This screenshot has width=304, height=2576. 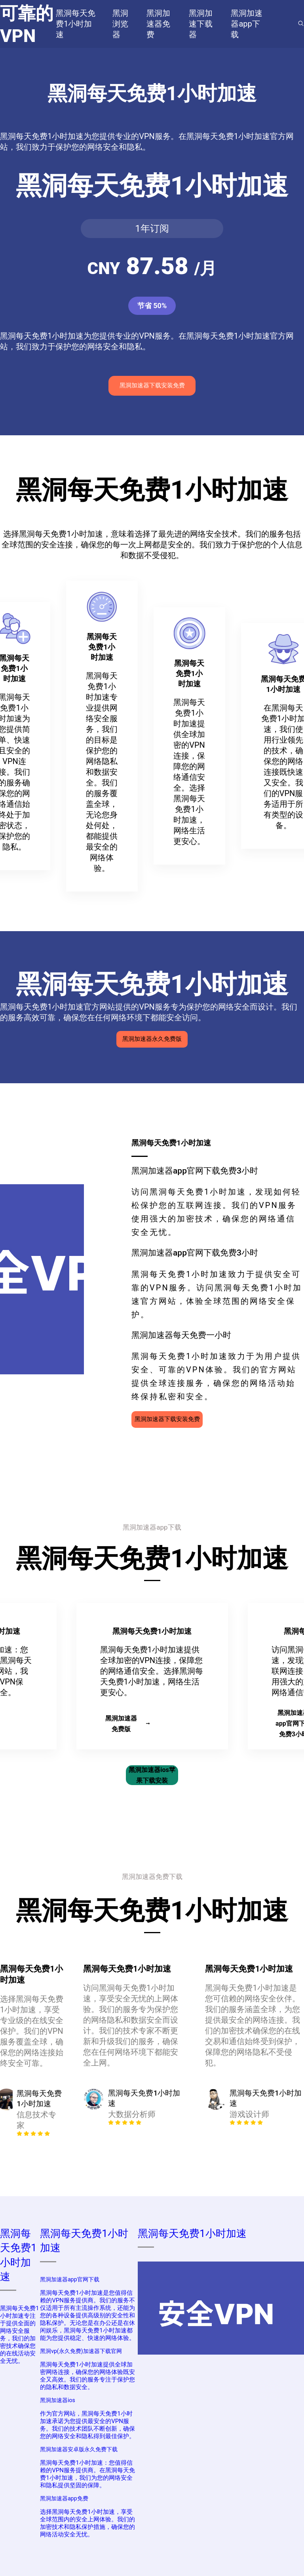 I want to click on 黑洞加速器app官网下载, so click(x=69, y=2279).